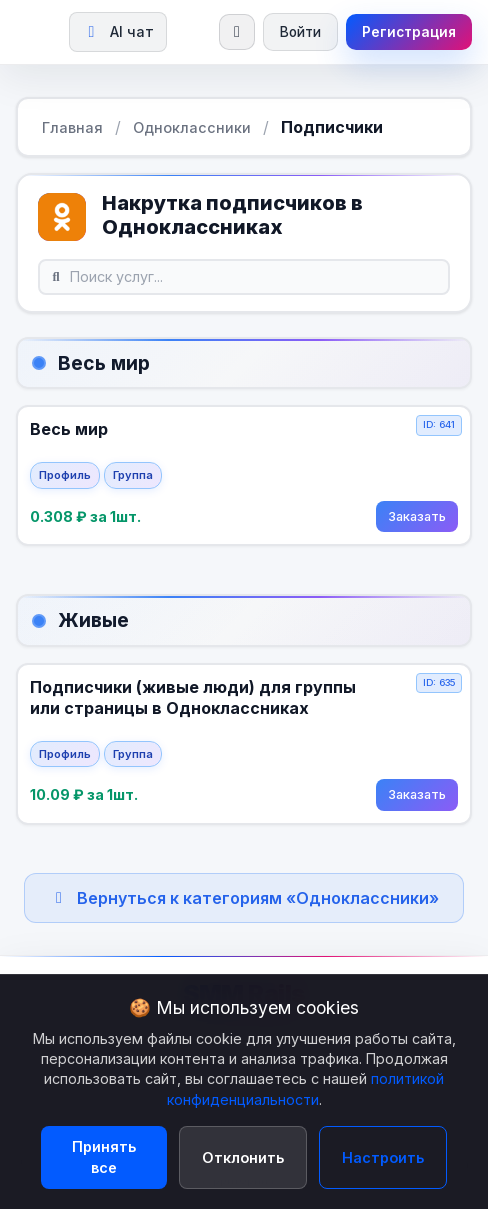  Describe the element at coordinates (383, 1157) in the screenshot. I see `Настроить` at that location.